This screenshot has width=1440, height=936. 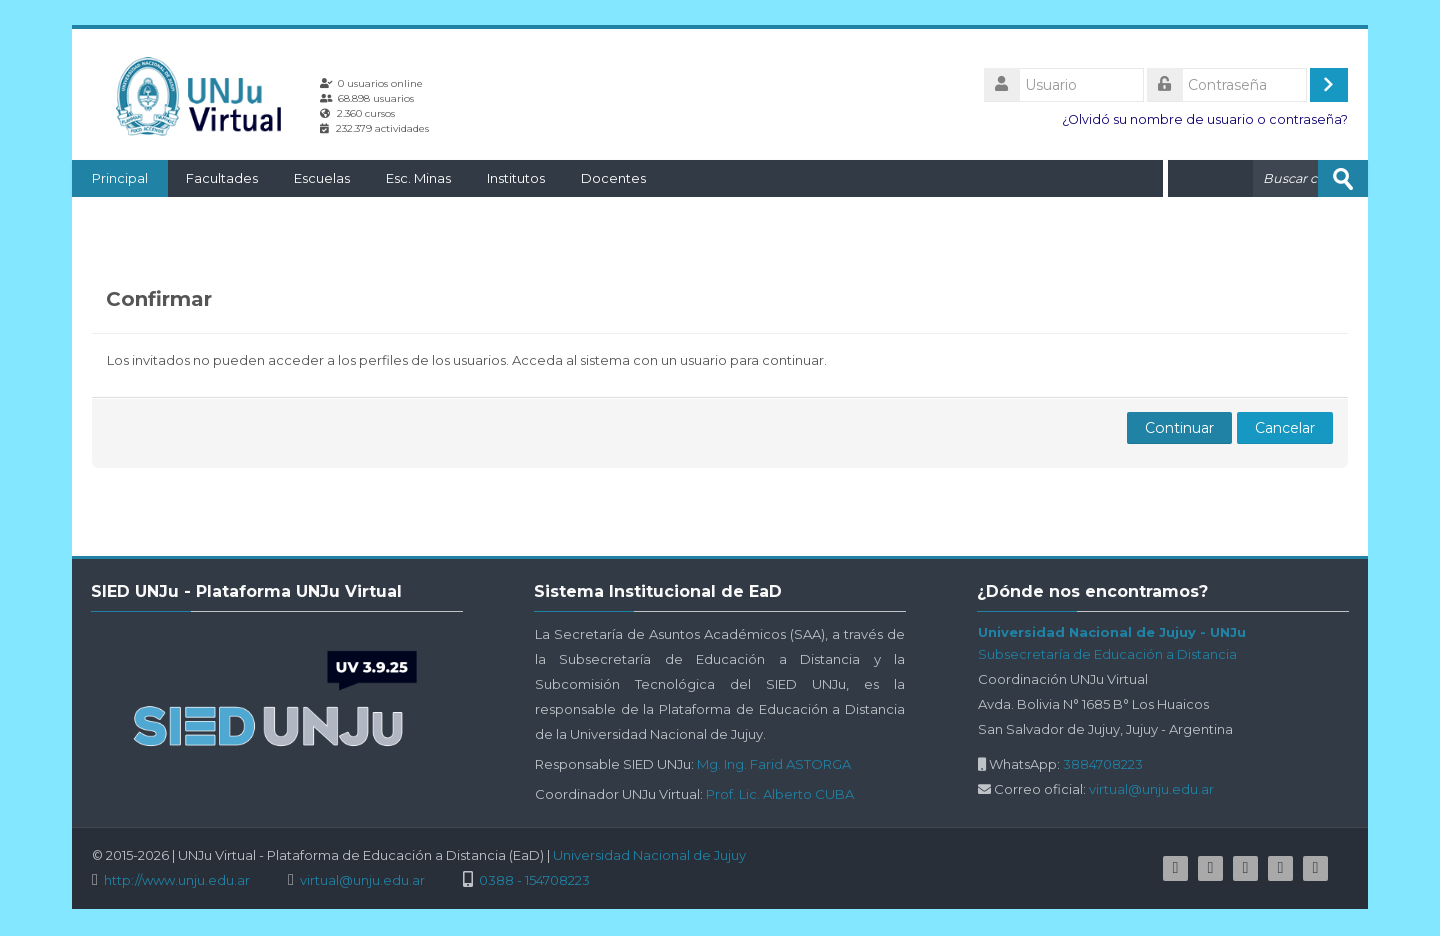 What do you see at coordinates (534, 880) in the screenshot?
I see `0388 - 154708223` at bounding box center [534, 880].